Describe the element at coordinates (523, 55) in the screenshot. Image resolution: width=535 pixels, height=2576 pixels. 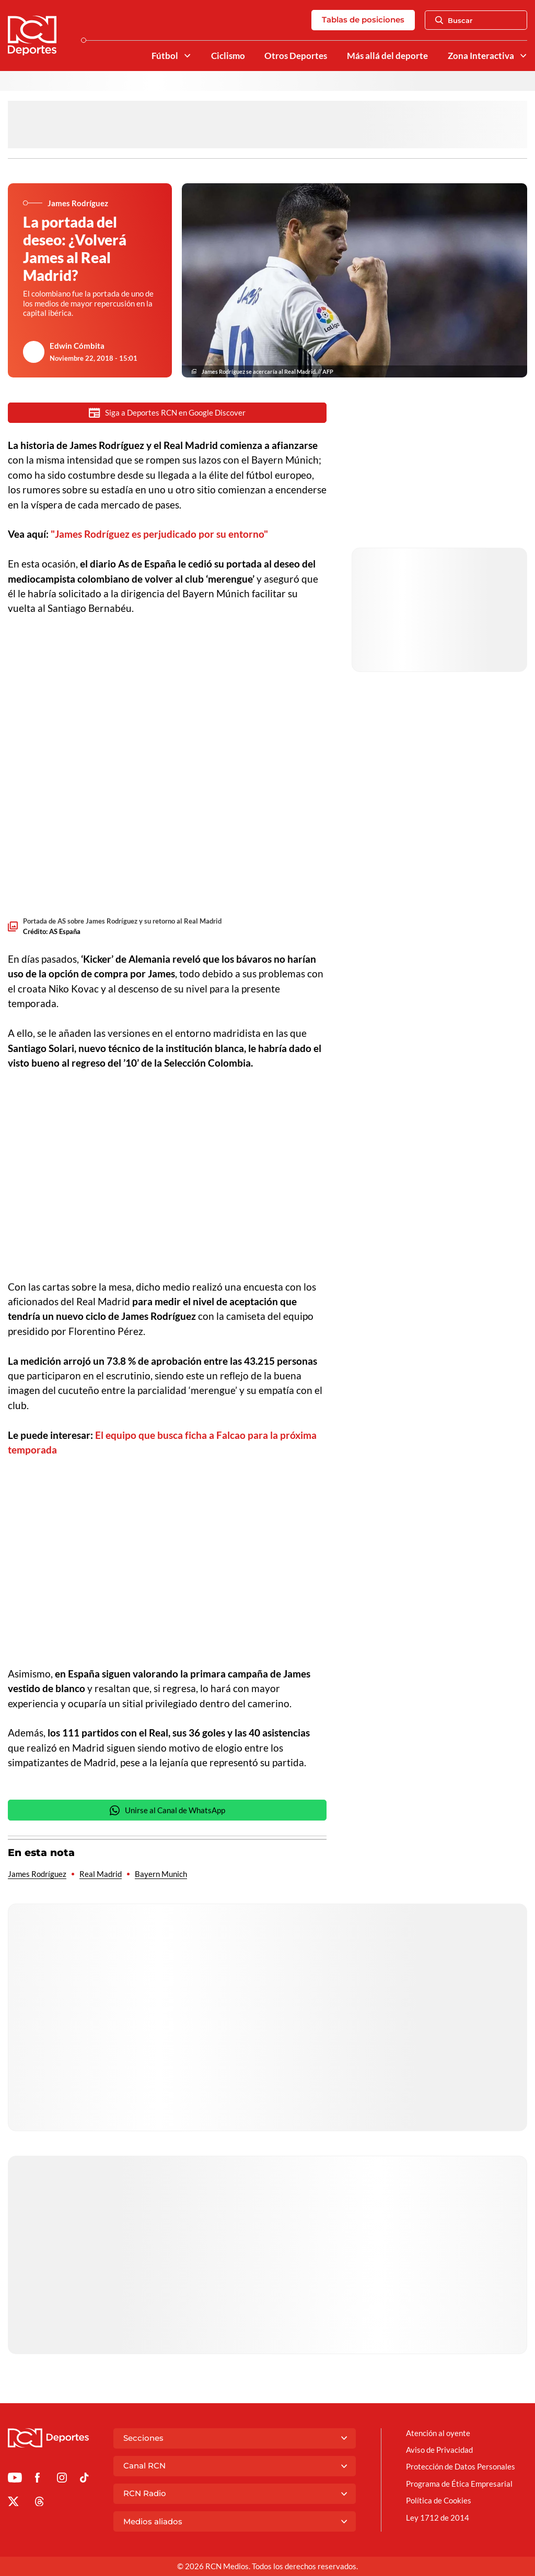
I see `[Ver Secciones relacionadas a Zona Interactiva]` at that location.